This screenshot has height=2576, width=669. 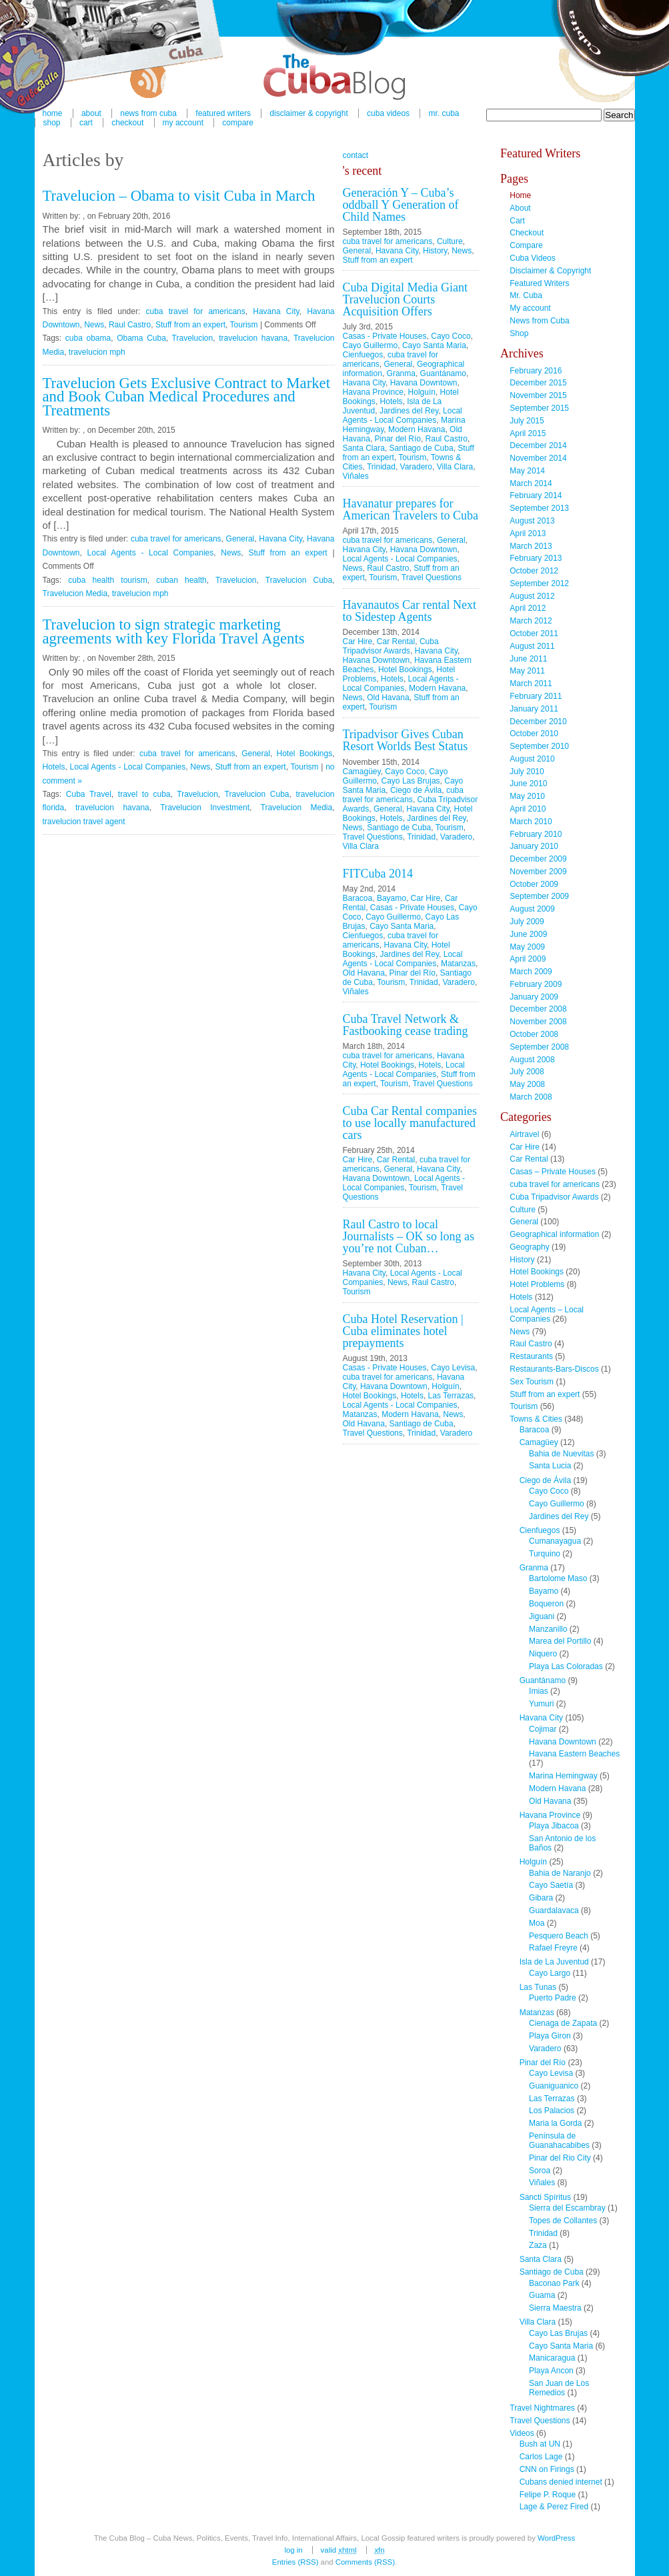 I want to click on Guaniguanico, so click(x=553, y=2086).